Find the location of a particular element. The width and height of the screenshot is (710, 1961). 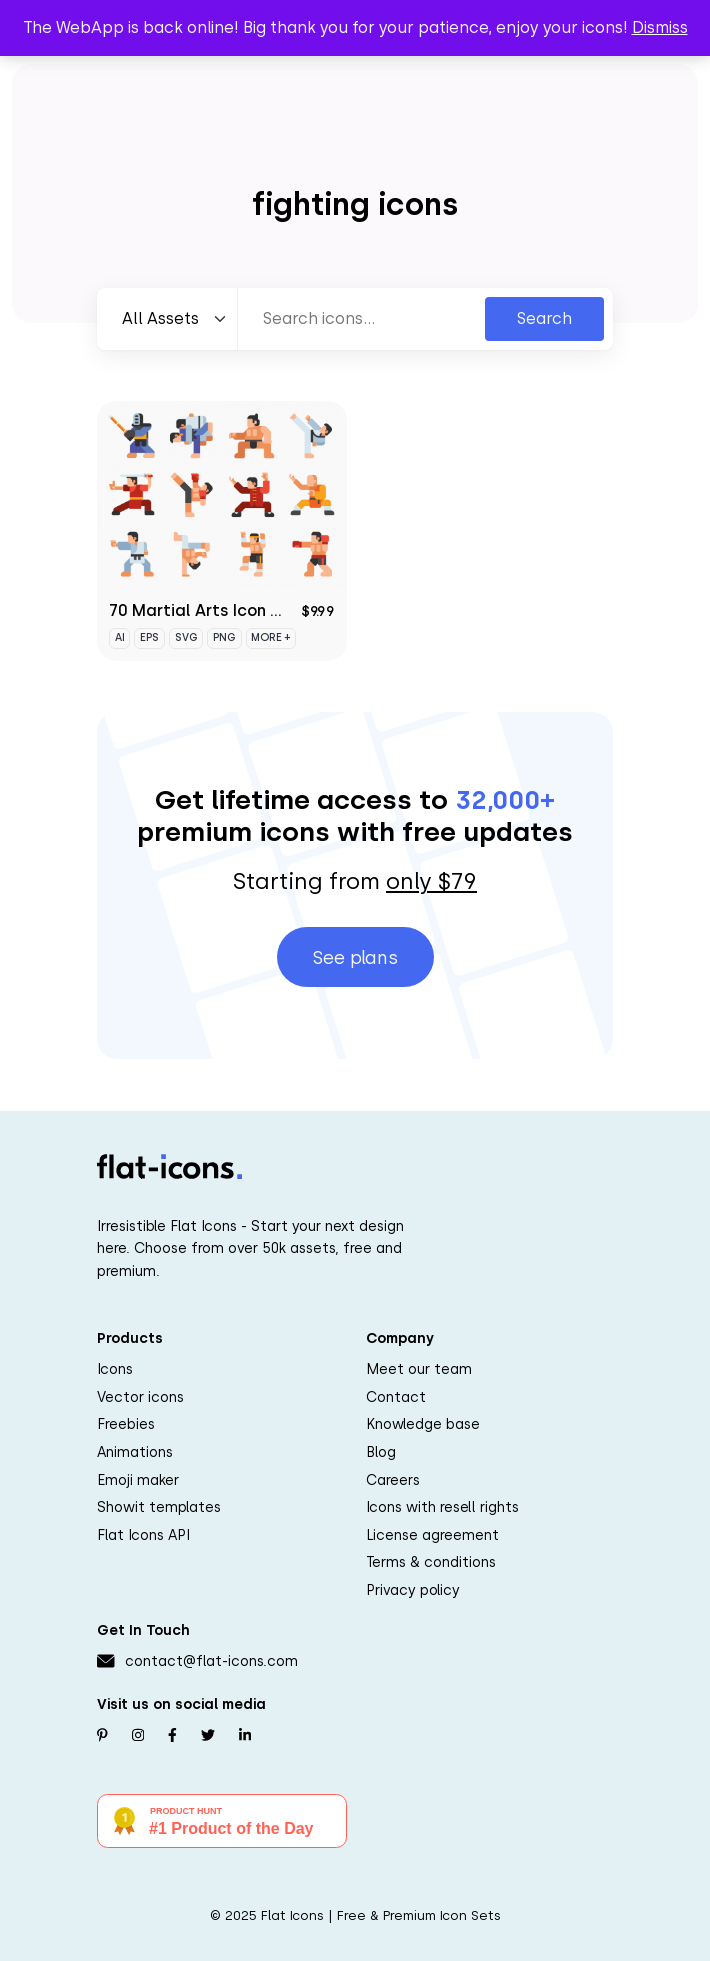

More + is located at coordinates (270, 637).